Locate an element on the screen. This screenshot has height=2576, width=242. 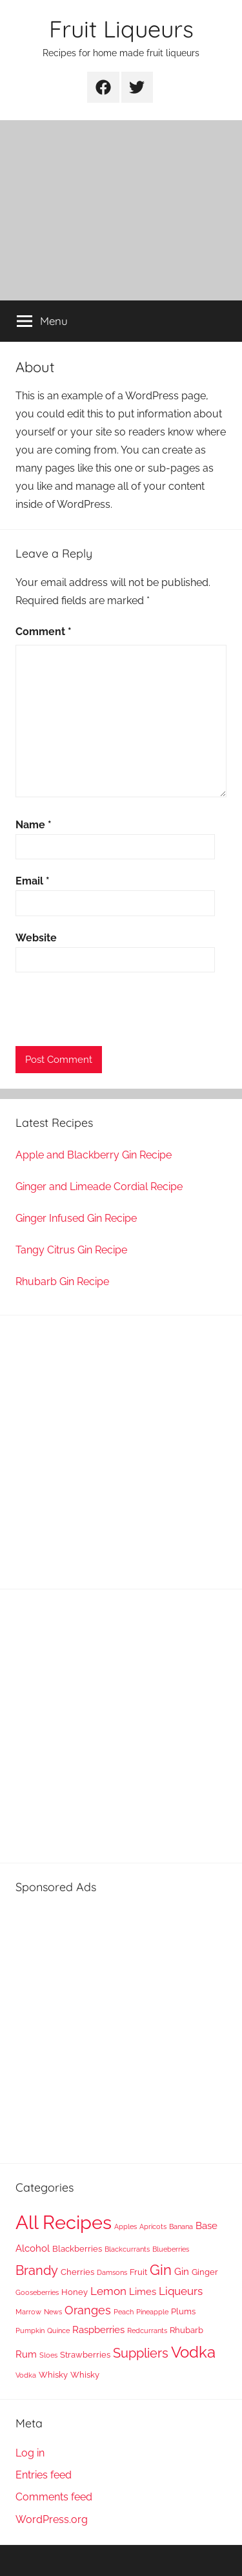
Banana [Banana (1 item)] is located at coordinates (181, 2226).